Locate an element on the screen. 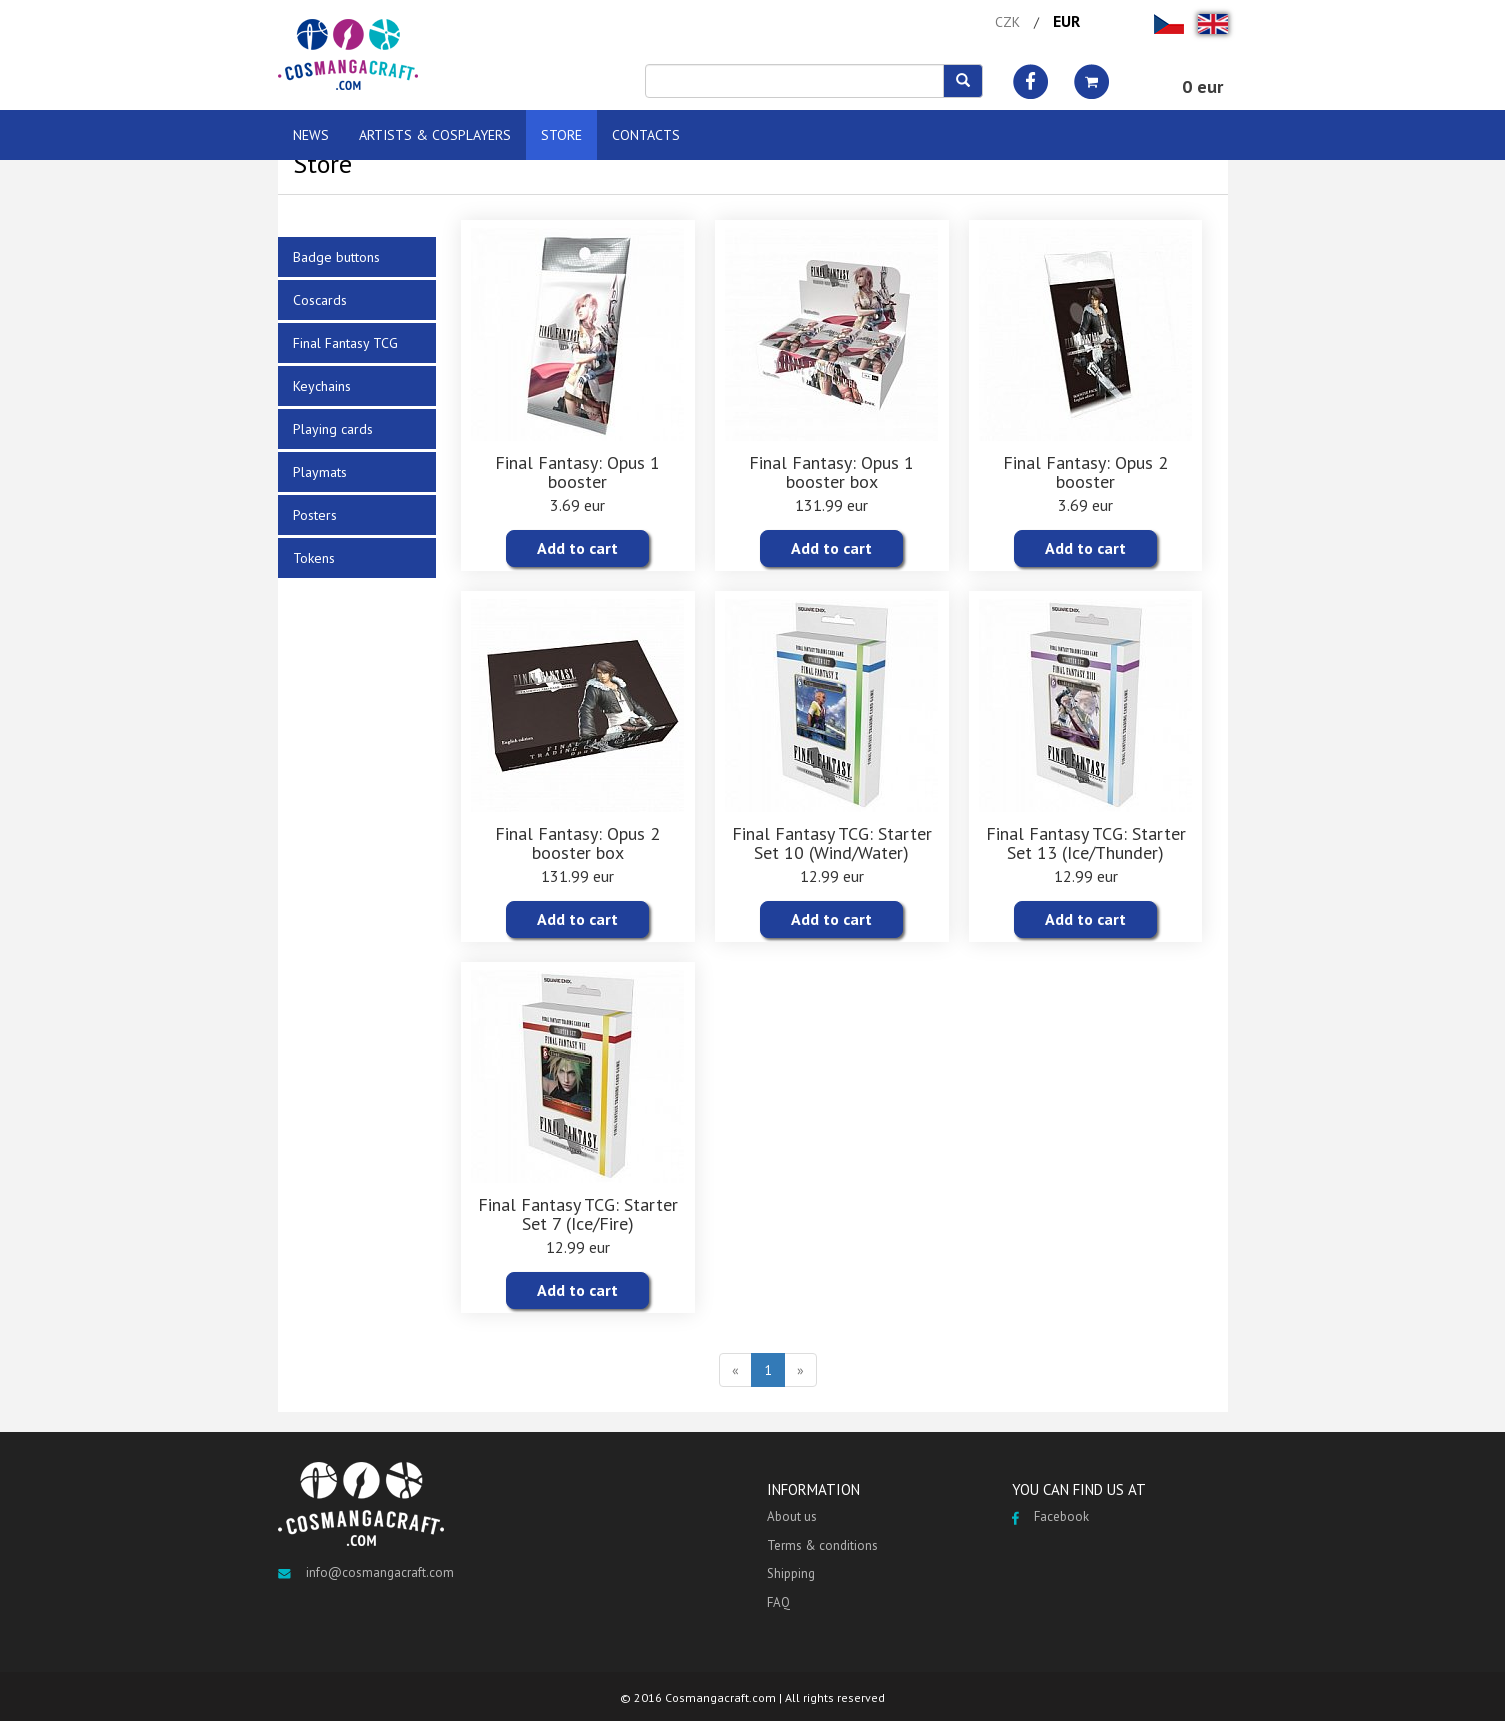 This screenshot has width=1505, height=1721. CZK is located at coordinates (1007, 22).